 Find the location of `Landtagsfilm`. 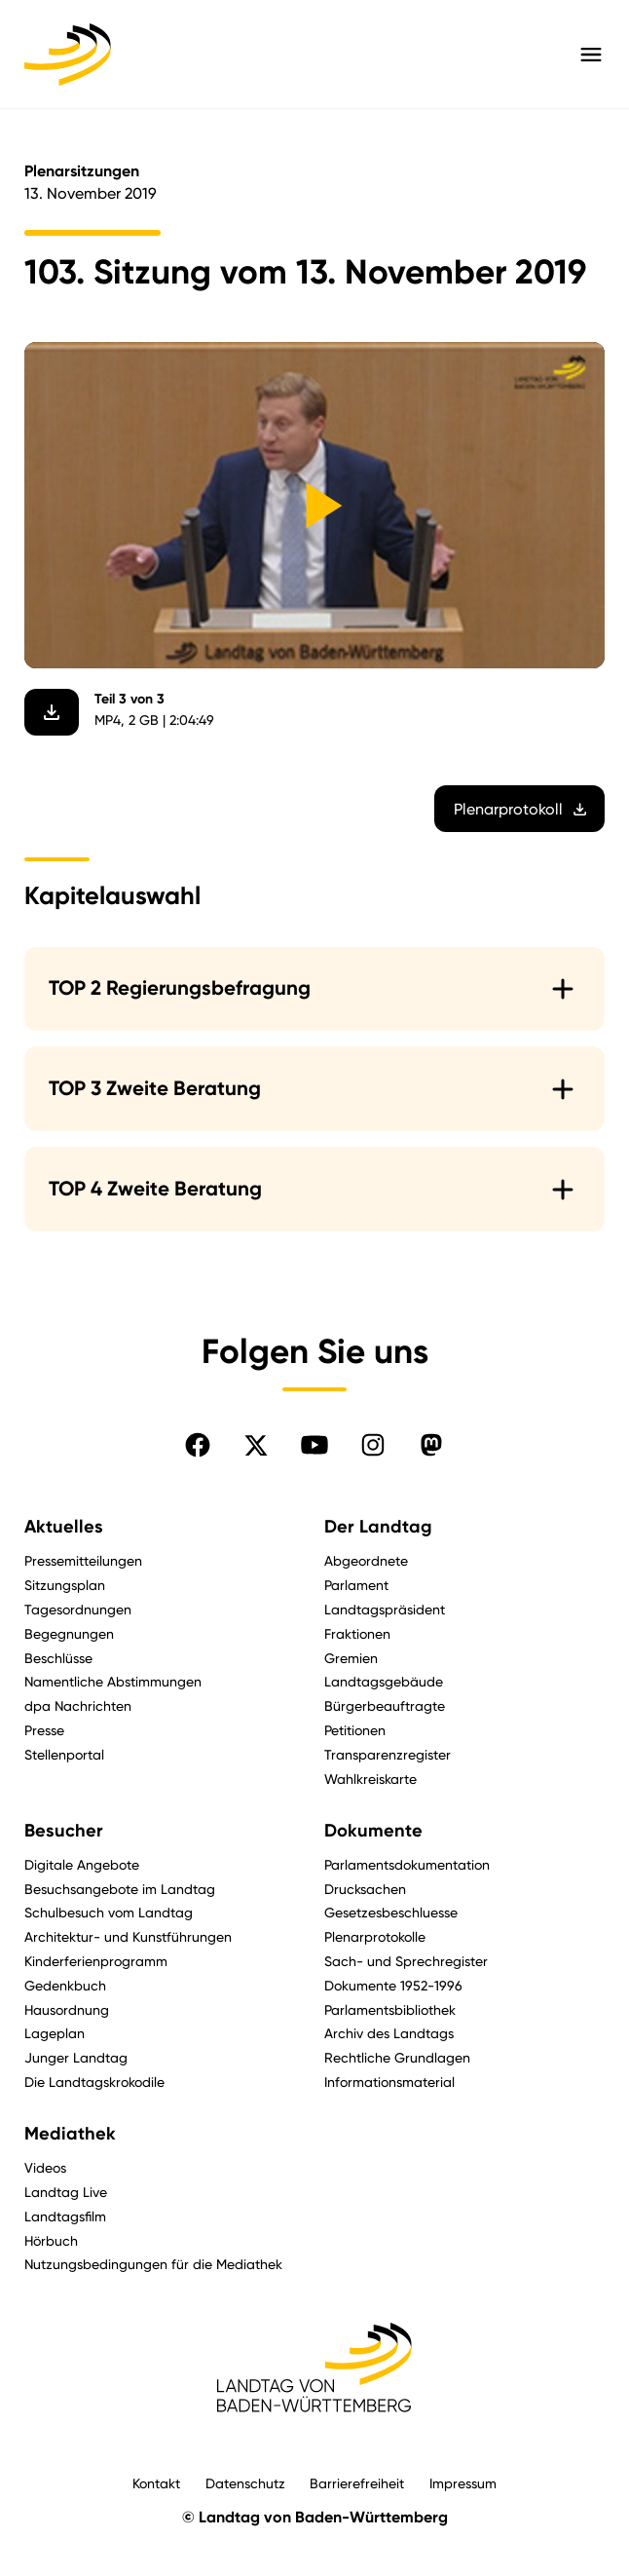

Landtagsfilm is located at coordinates (65, 2216).